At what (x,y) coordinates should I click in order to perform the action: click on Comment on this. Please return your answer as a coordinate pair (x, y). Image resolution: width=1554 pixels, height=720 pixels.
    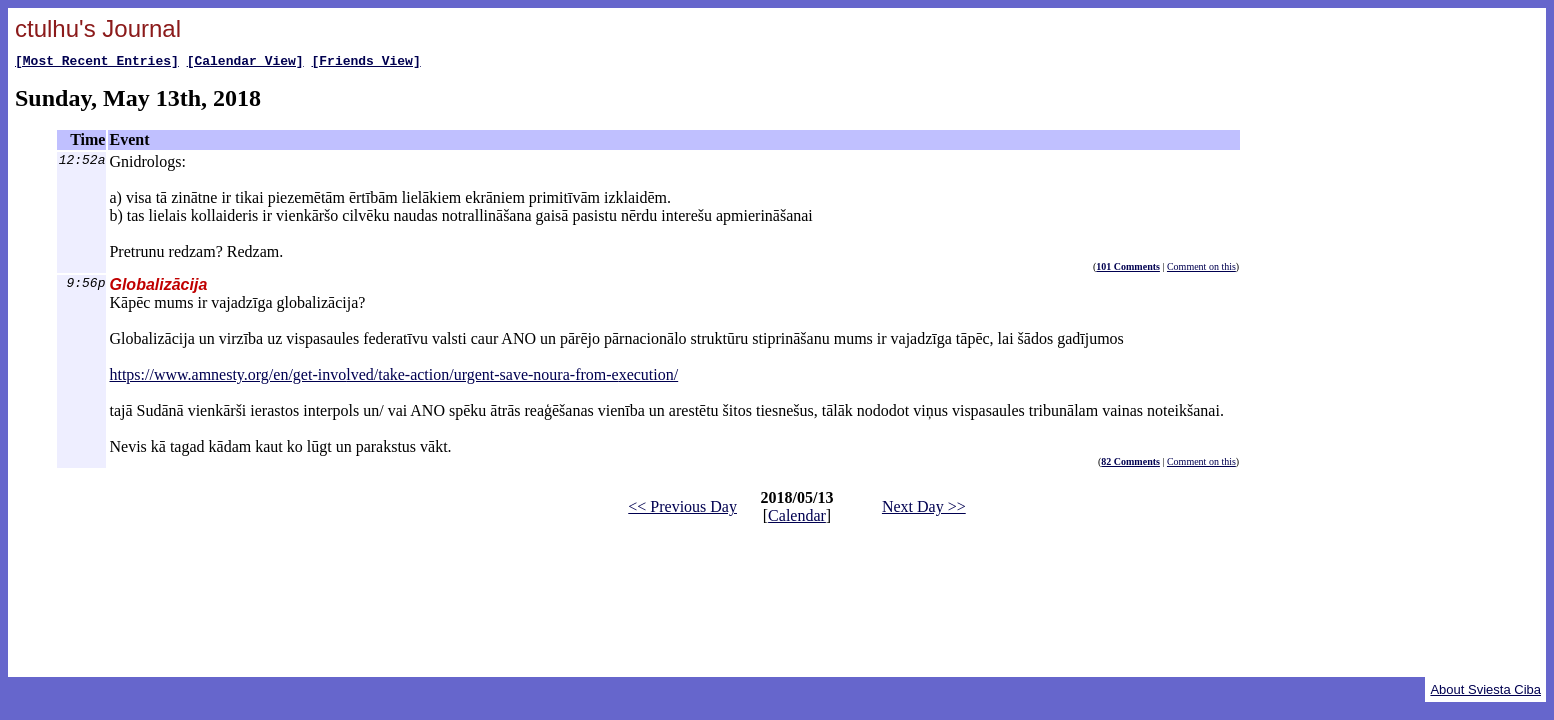
    Looking at the image, I should click on (1201, 269).